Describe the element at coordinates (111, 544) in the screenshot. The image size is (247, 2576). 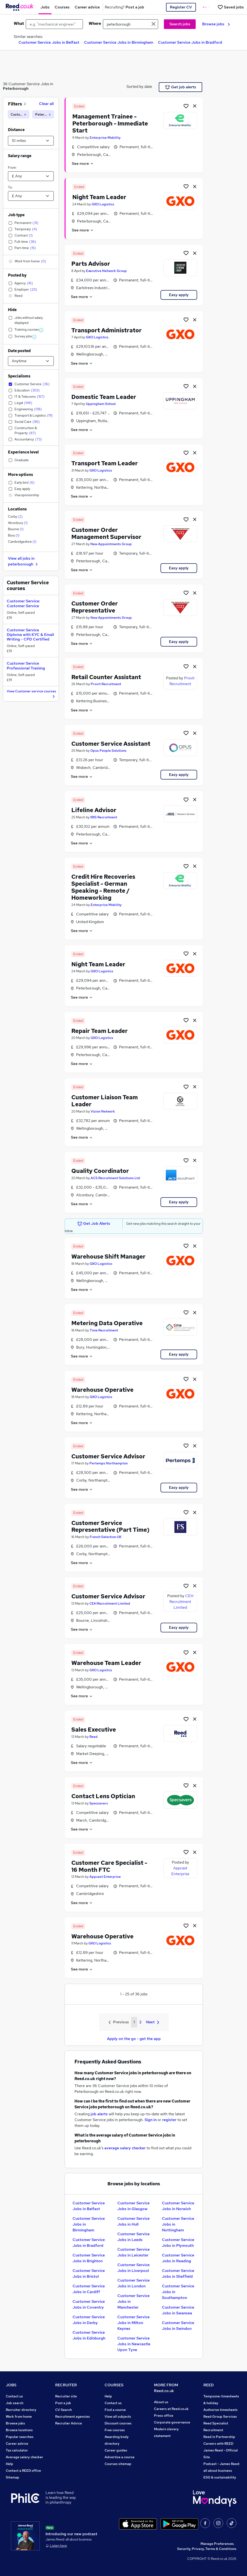
I see `New Appointments Group` at that location.